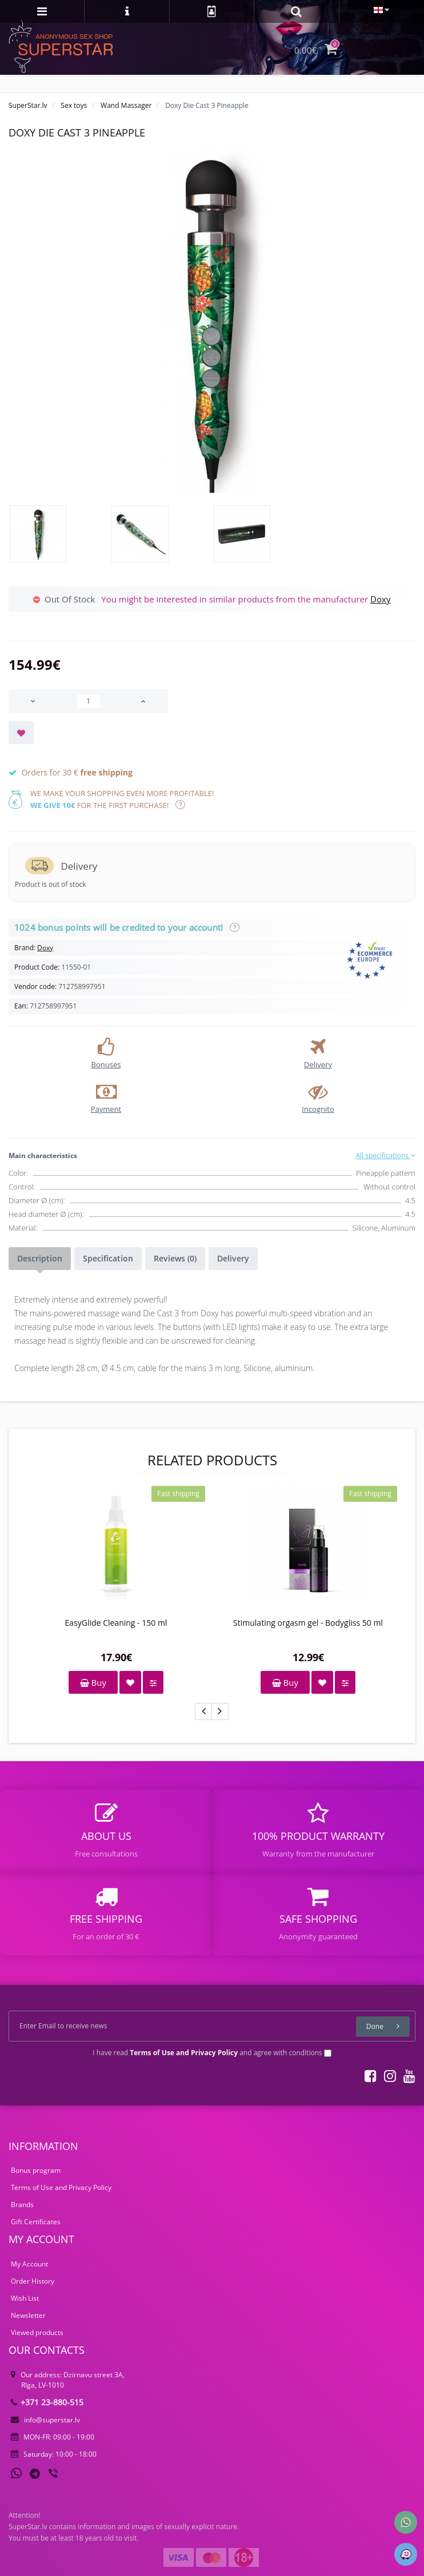 The height and width of the screenshot is (2576, 424). I want to click on My Account, so click(29, 2264).